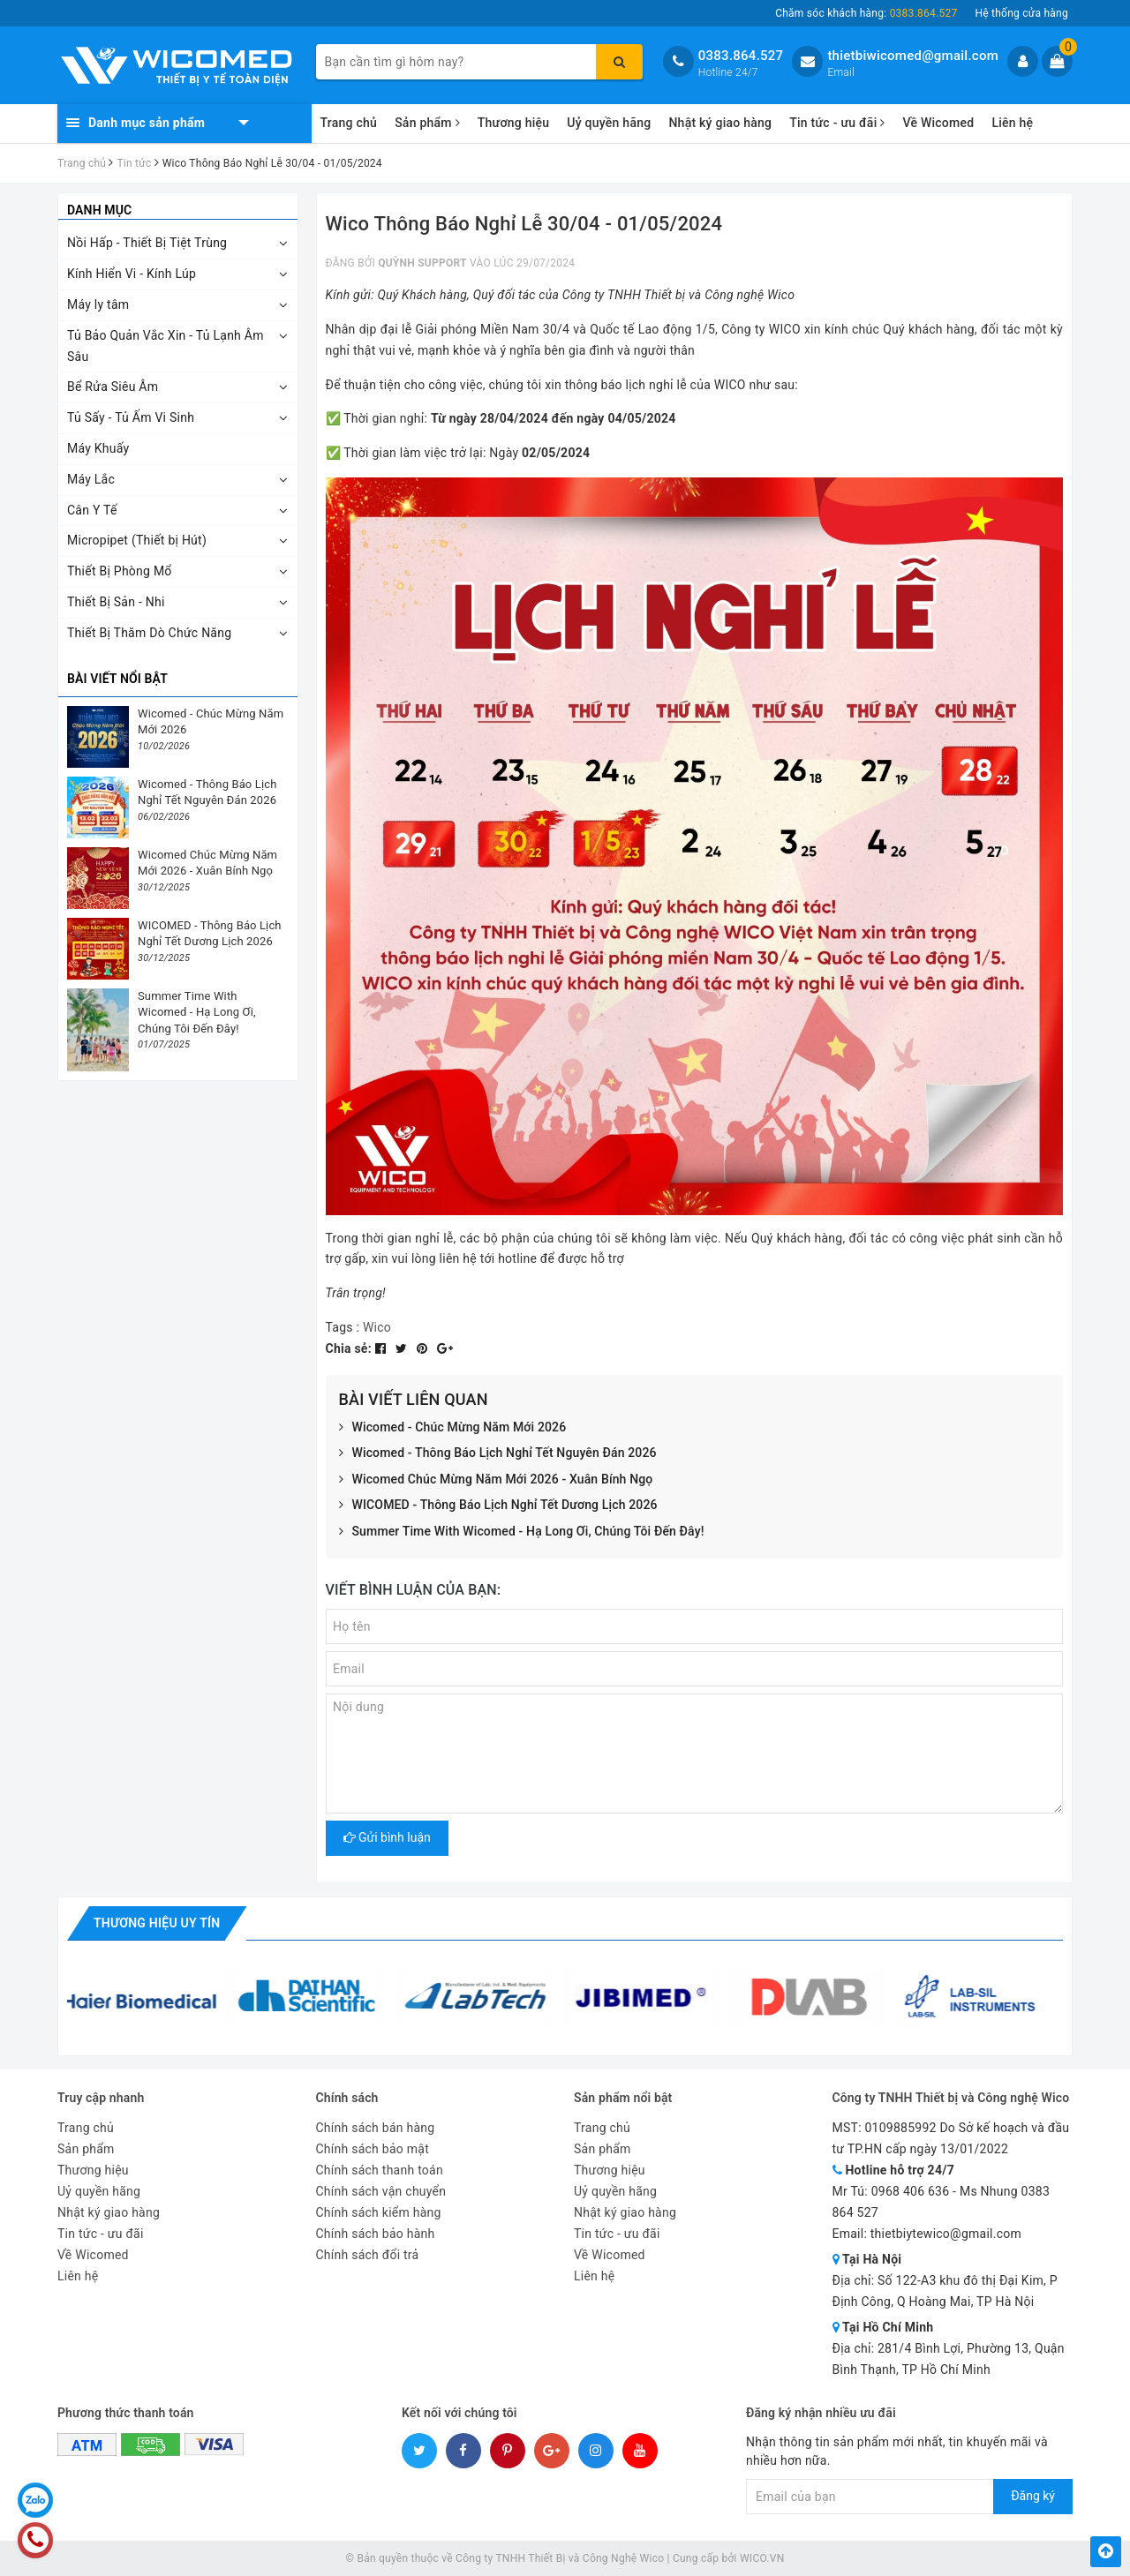 This screenshot has width=1130, height=2576. What do you see at coordinates (453, 1428) in the screenshot?
I see `Wicomed - Chúc Mừng Năm Mới 2026` at bounding box center [453, 1428].